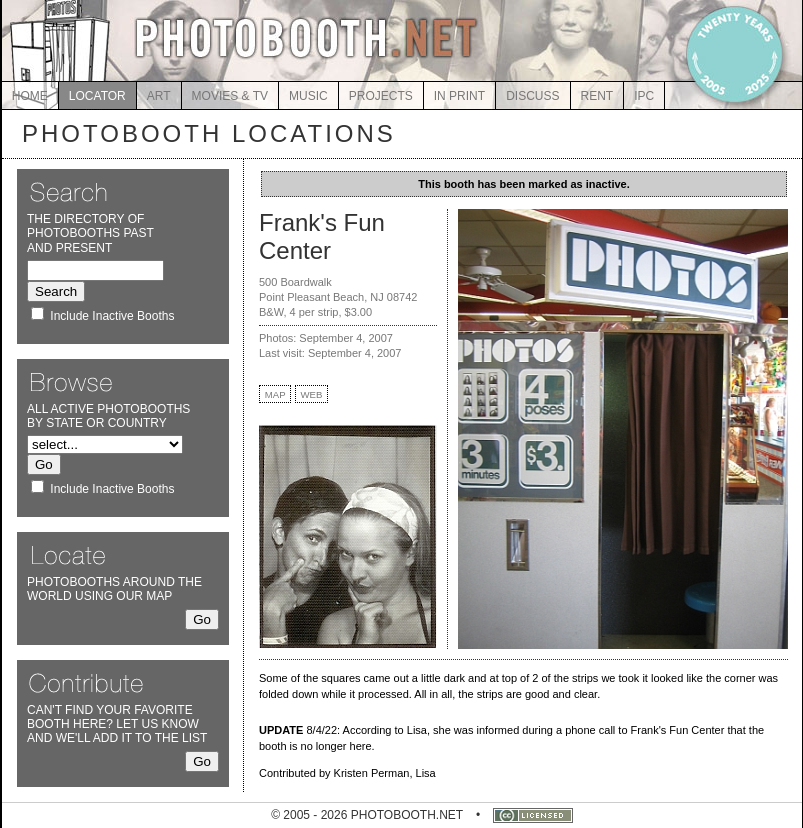 Image resolution: width=803 pixels, height=828 pixels. Describe the element at coordinates (597, 96) in the screenshot. I see `RENT` at that location.